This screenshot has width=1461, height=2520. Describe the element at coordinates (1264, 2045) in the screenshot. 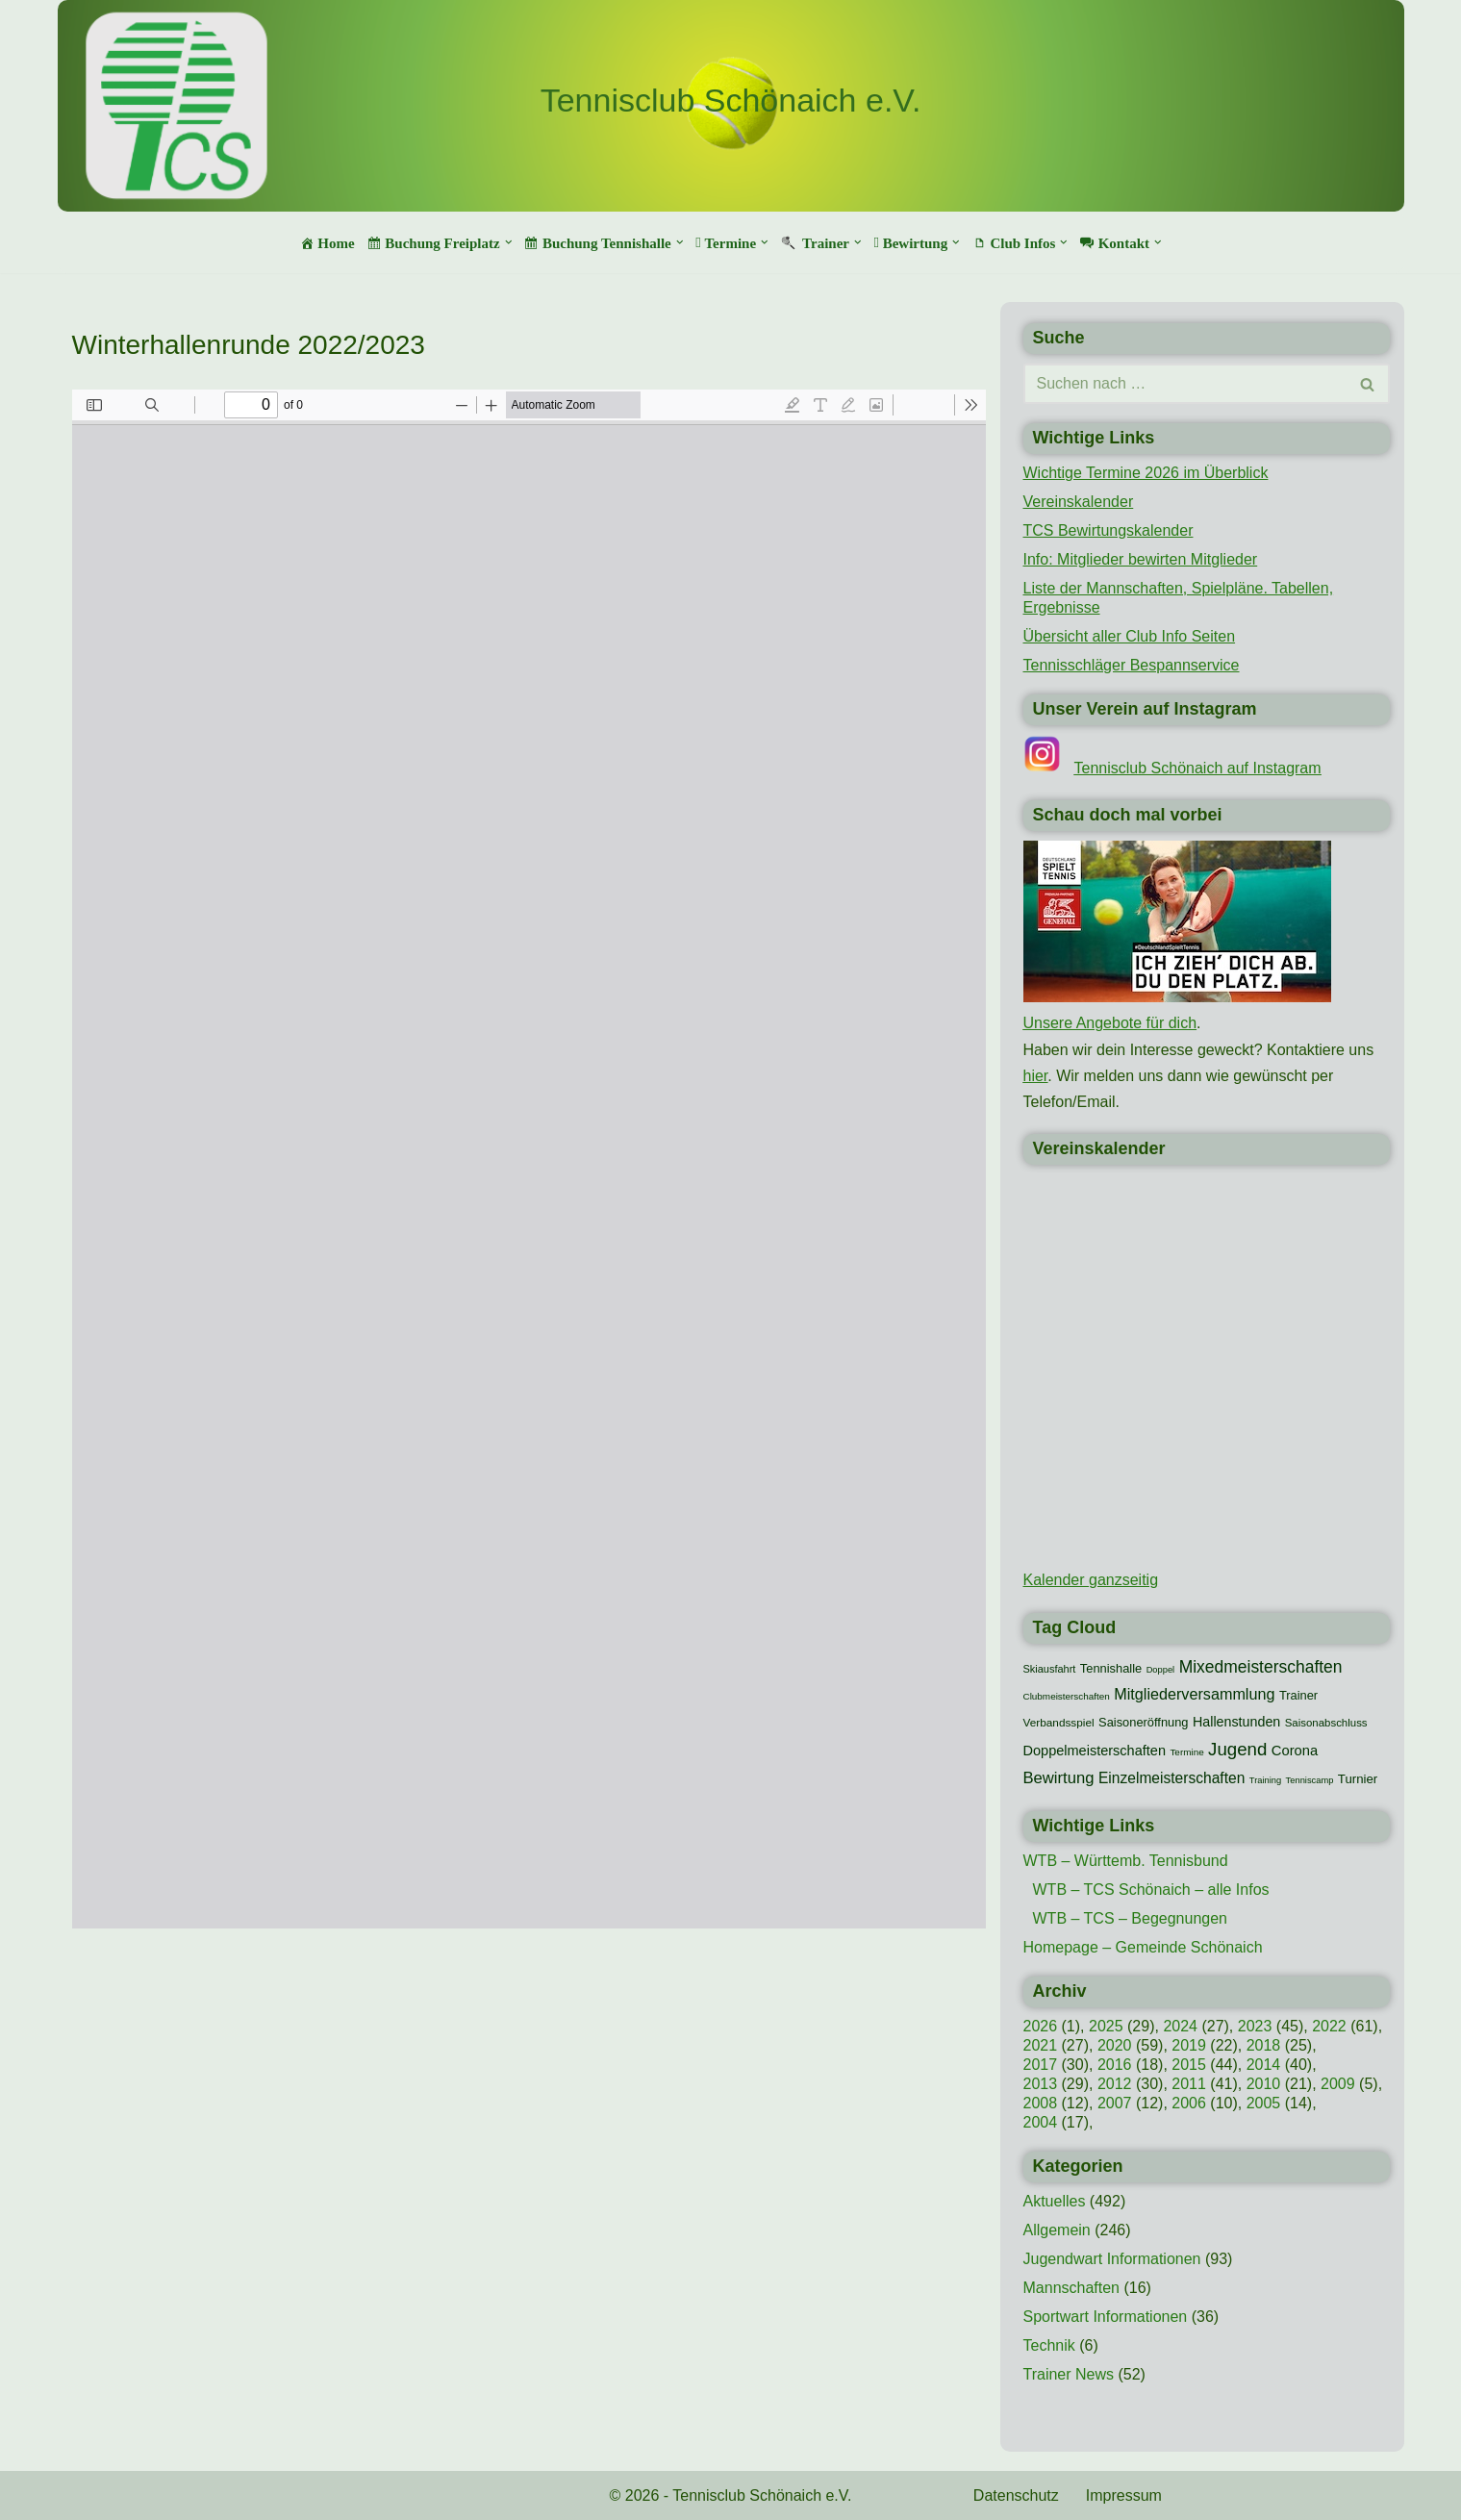

I see `2018` at that location.